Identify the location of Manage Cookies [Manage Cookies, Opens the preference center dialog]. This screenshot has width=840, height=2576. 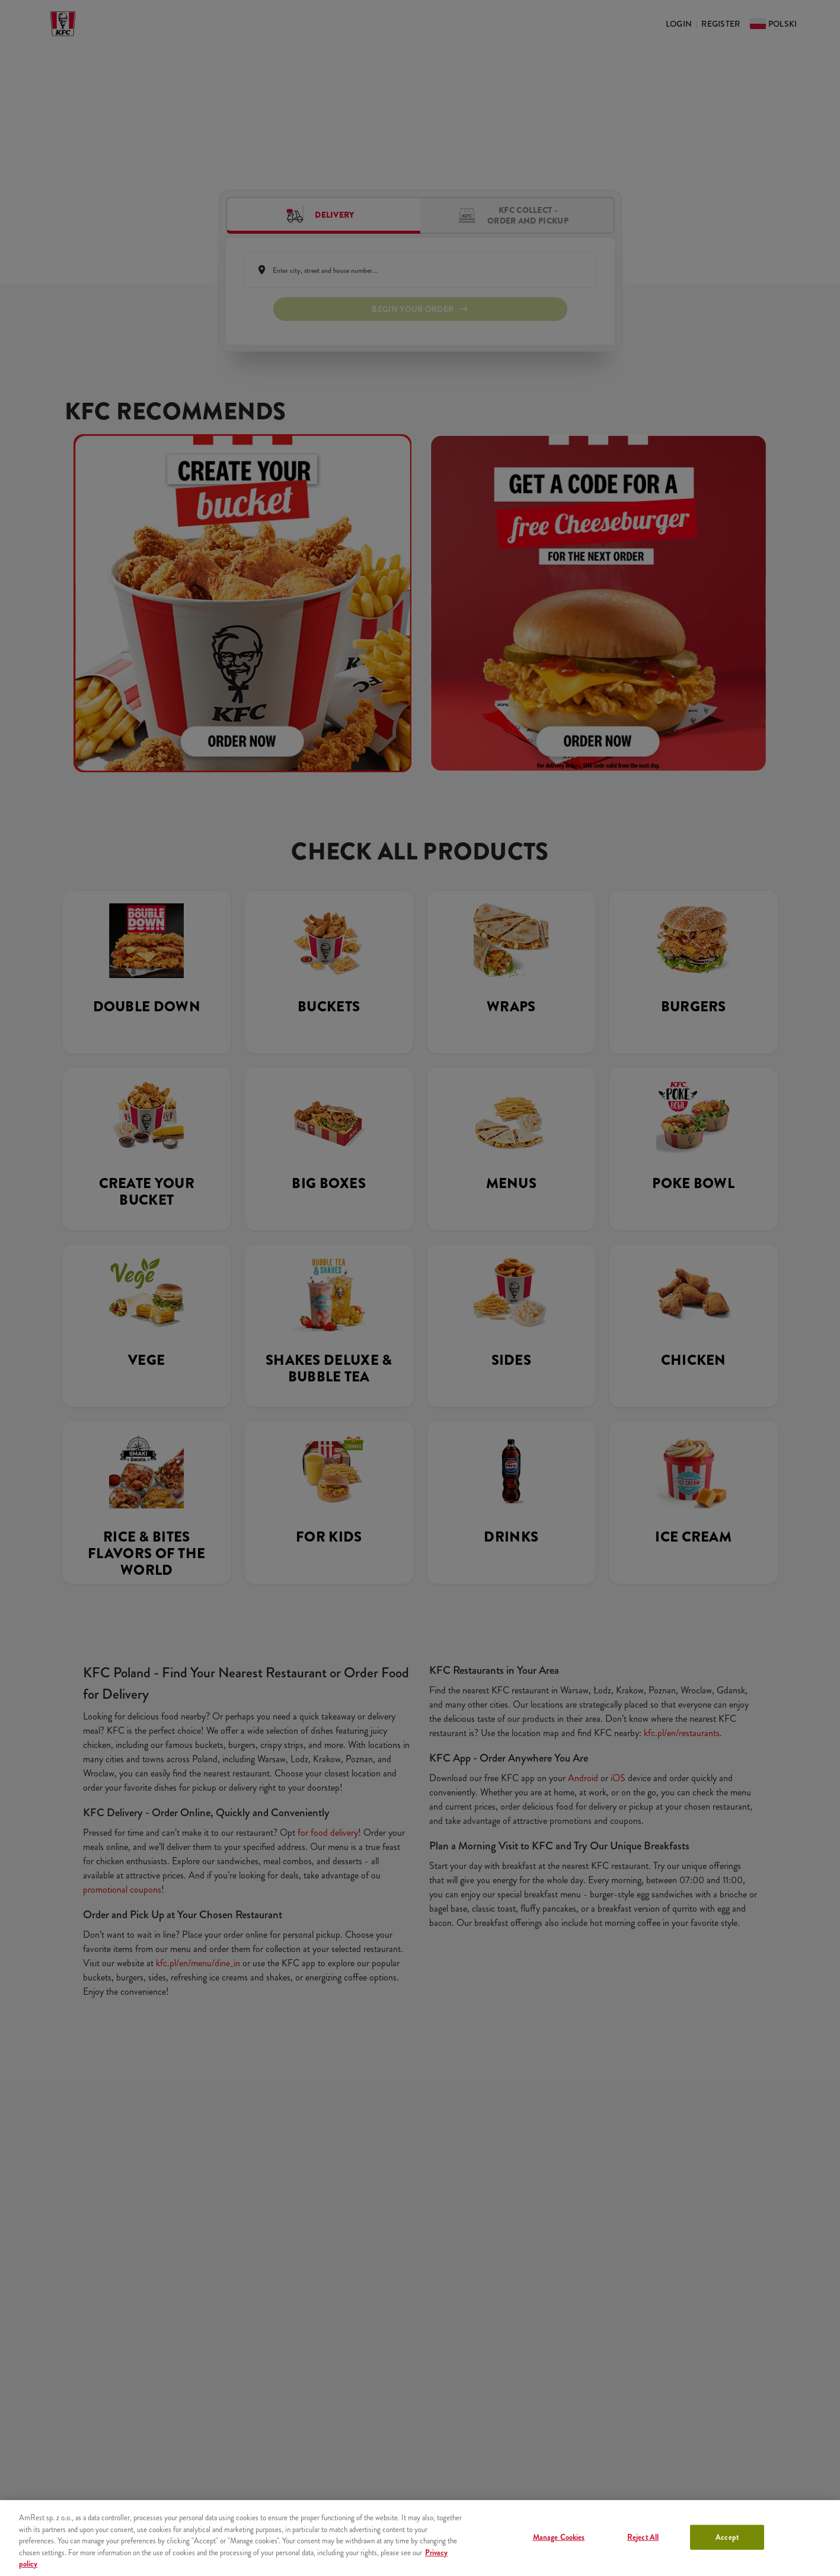
(559, 2537).